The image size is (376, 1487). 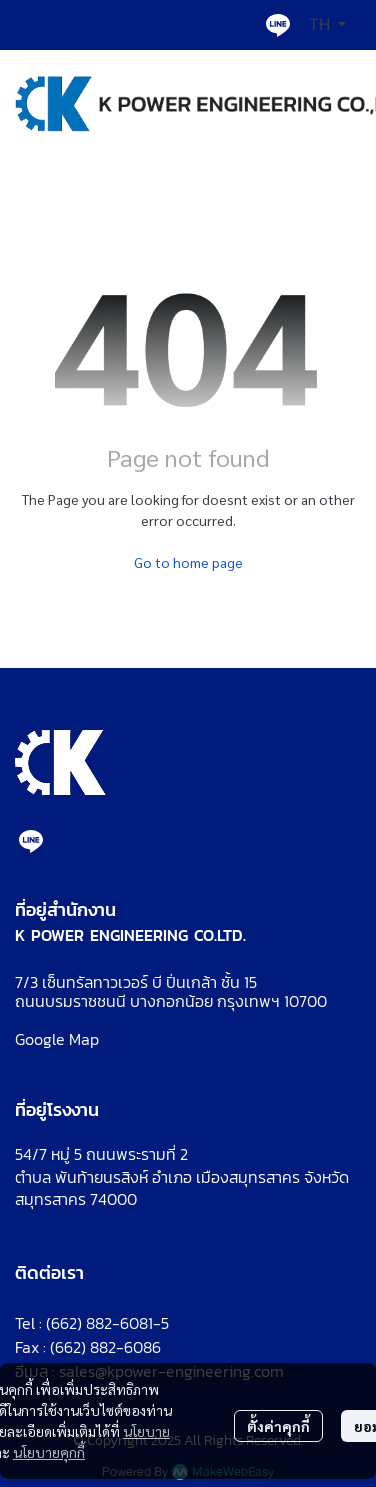 I want to click on (662) 882-6081-5, so click(x=107, y=1323).